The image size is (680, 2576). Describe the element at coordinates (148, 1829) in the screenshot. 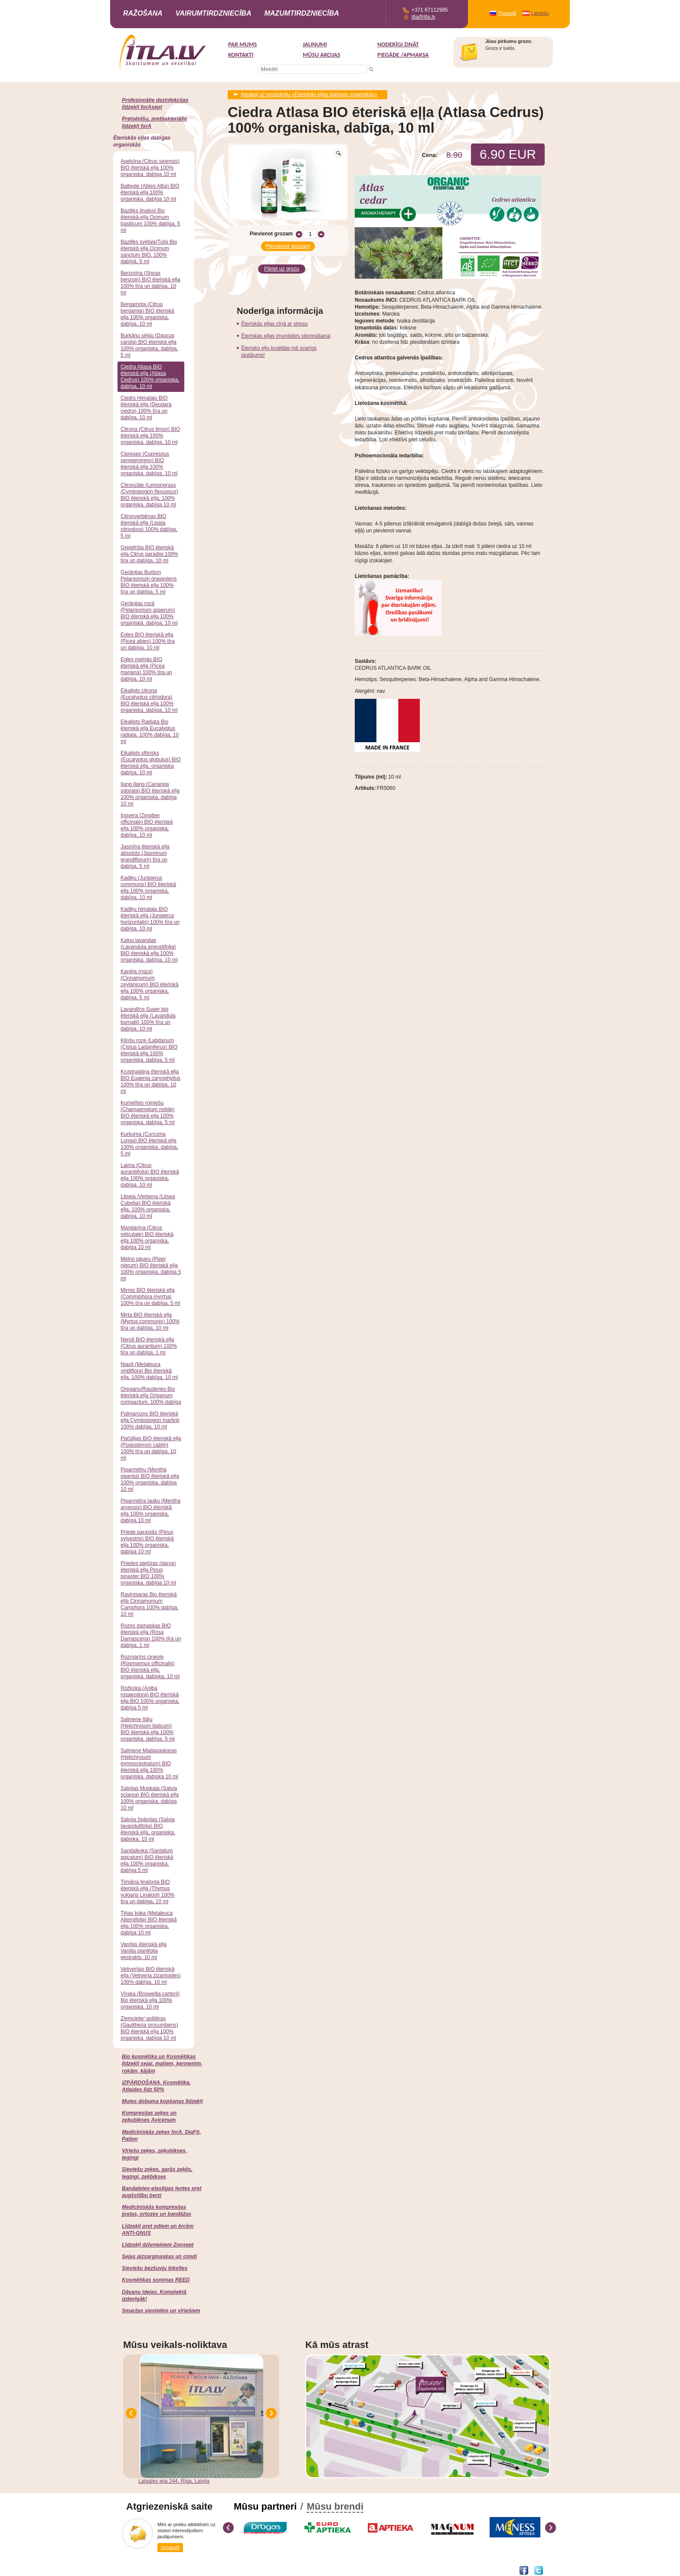

I see `Salvija Spānijas (Salvia lavandulifolia) BIO ēteriskā eļļa, organiska, dabiska, 10 ml` at that location.